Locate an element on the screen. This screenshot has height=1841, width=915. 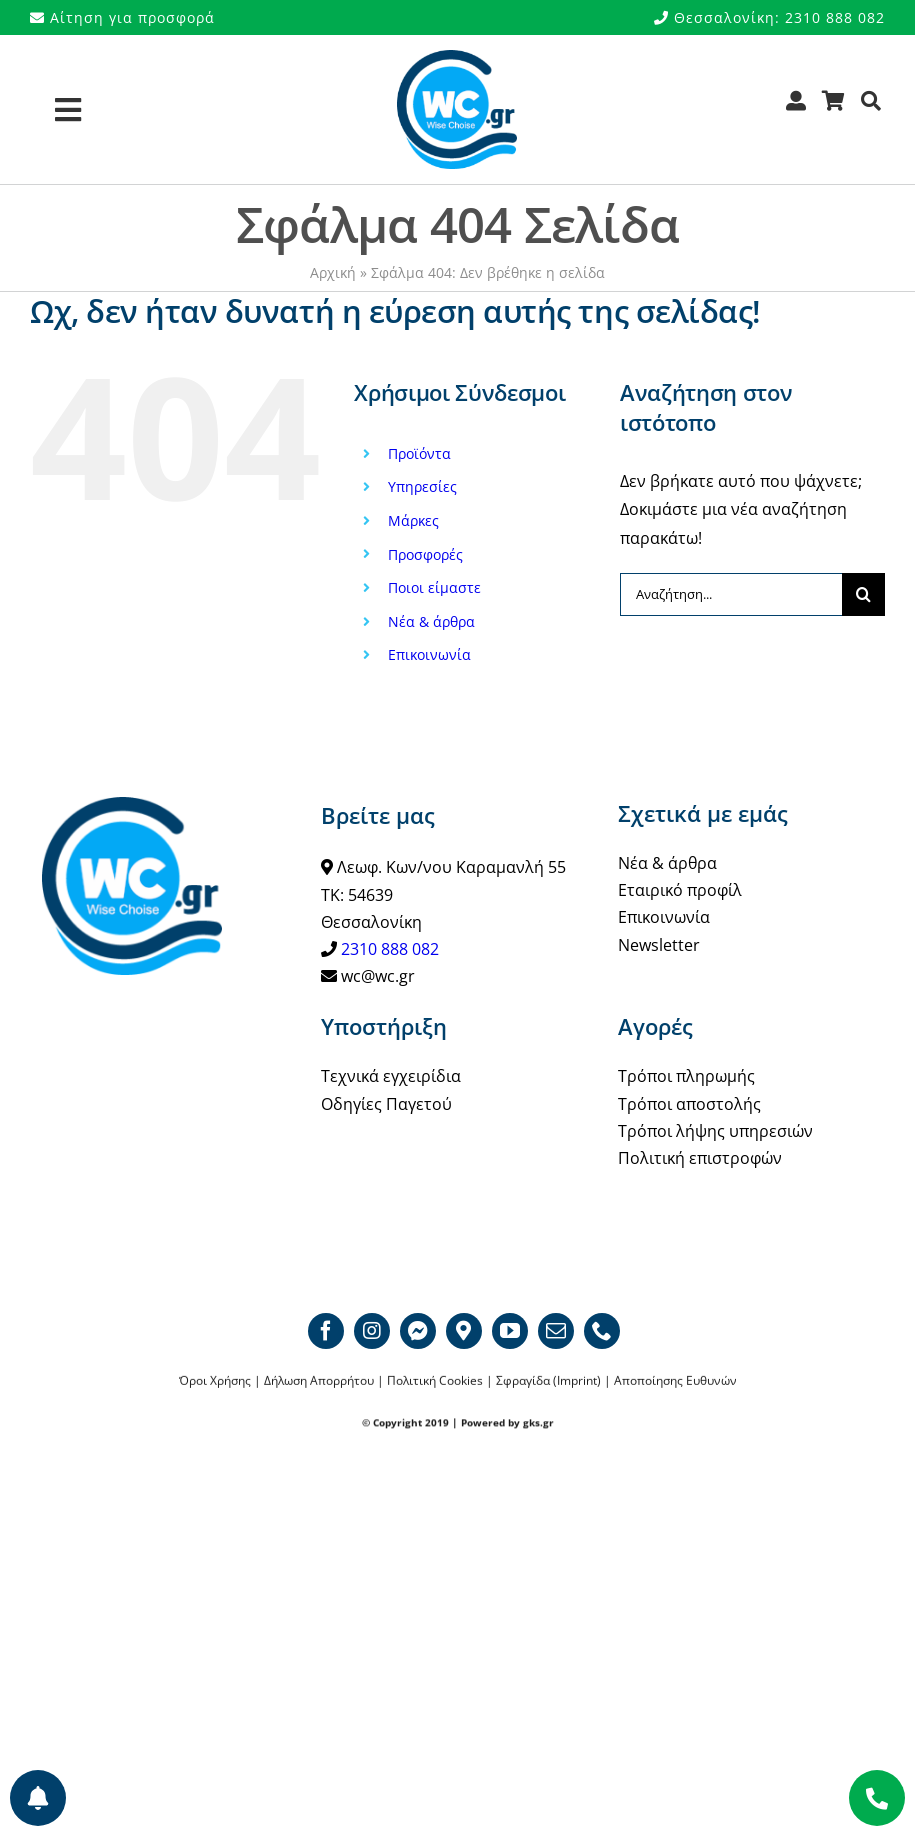
Πολιτική επιστροφών is located at coordinates (700, 1158).